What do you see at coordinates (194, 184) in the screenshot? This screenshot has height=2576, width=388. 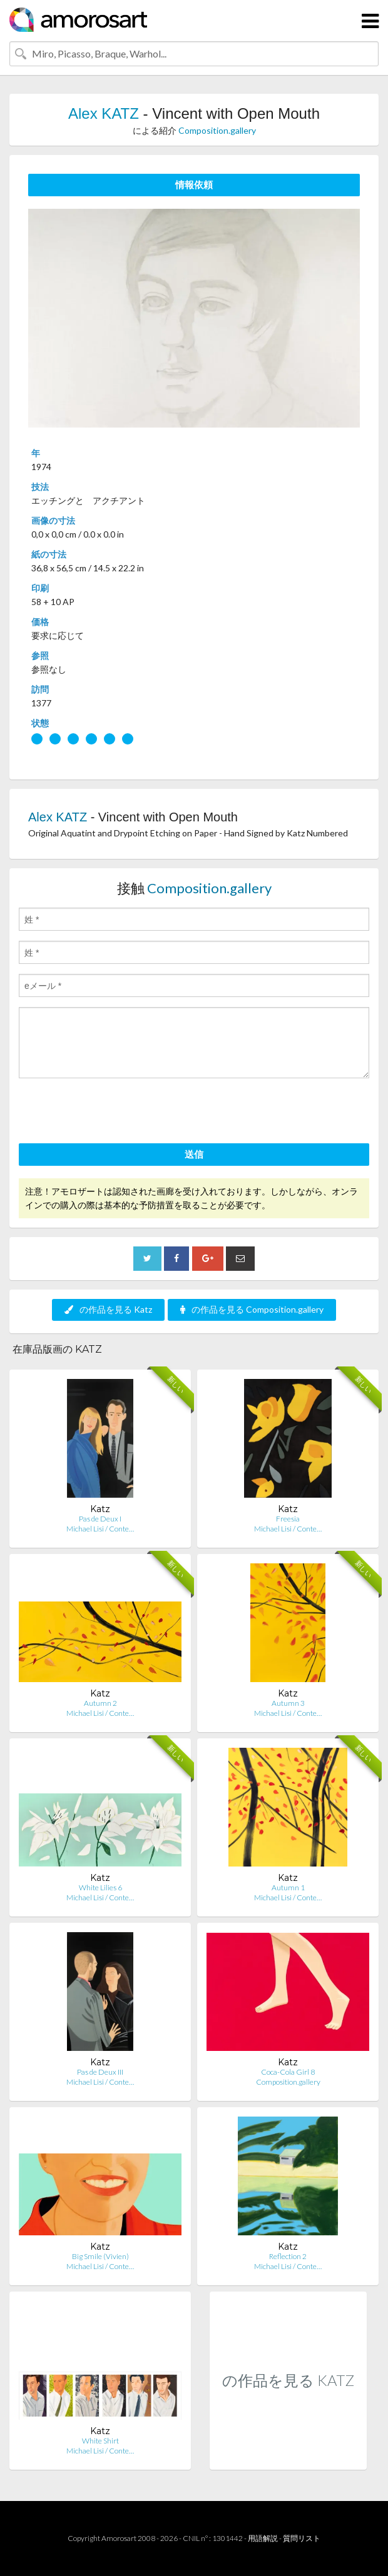 I see `情報依頼` at bounding box center [194, 184].